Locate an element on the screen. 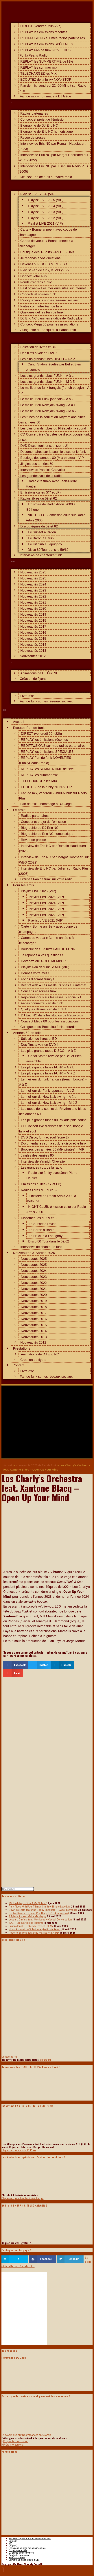 The height and width of the screenshot is (2576, 94). Des films à voir en DVD ! is located at coordinates (38, 353).